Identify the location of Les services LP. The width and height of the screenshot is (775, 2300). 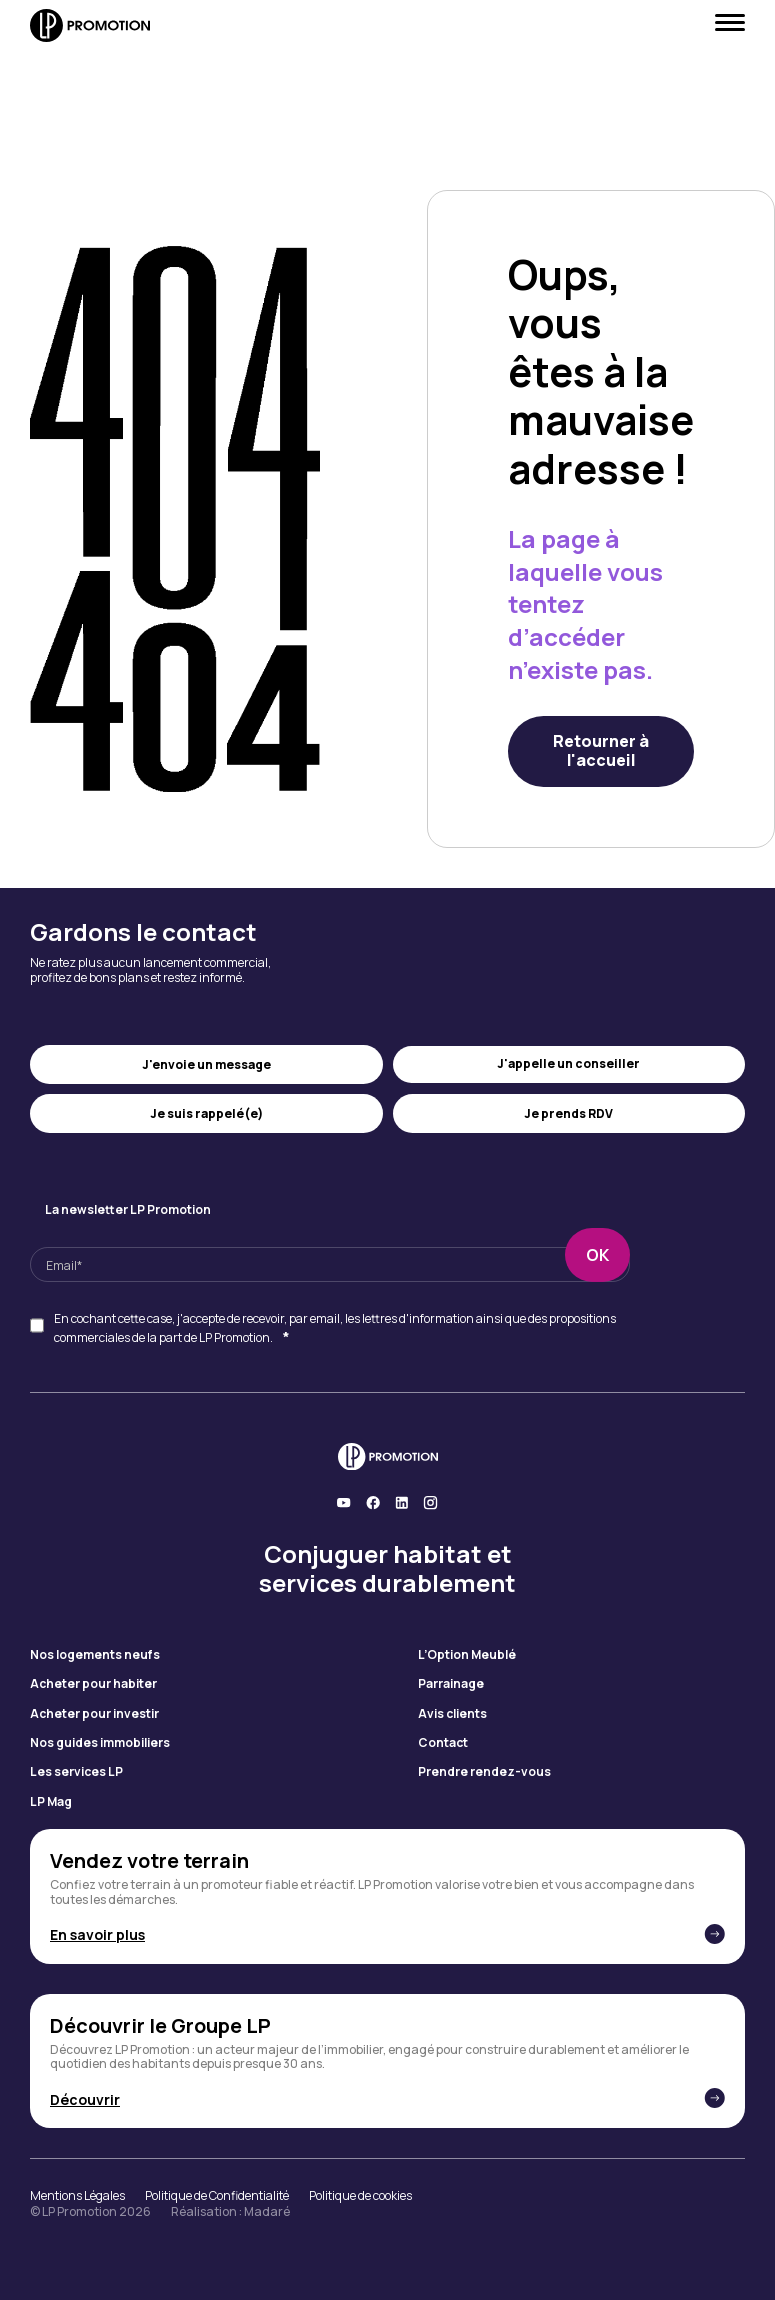
(76, 1772).